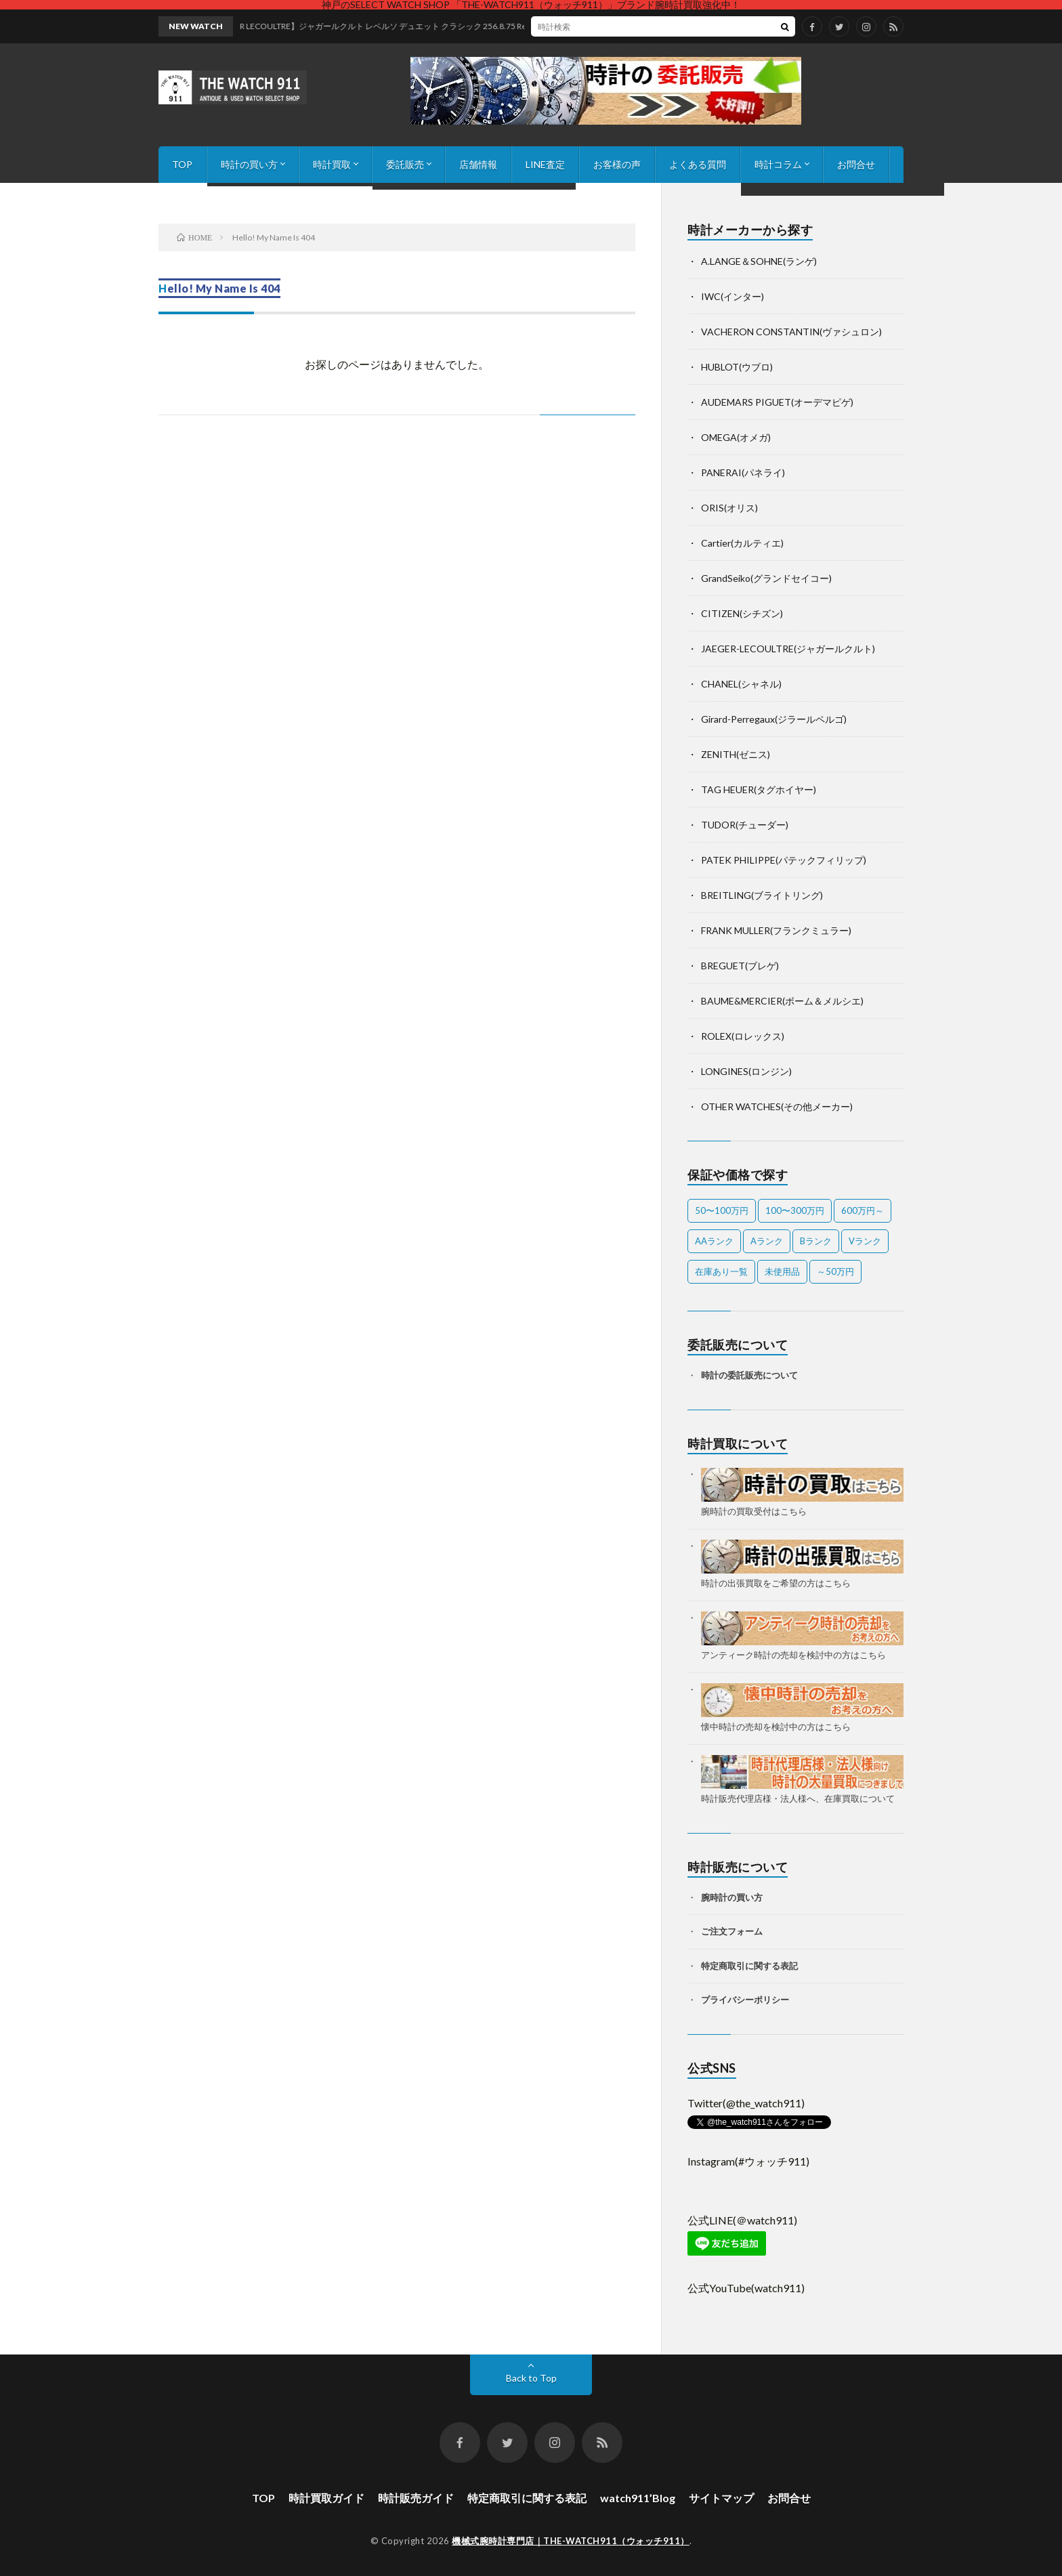 The width and height of the screenshot is (1062, 2576). I want to click on 時計の買い方, so click(249, 164).